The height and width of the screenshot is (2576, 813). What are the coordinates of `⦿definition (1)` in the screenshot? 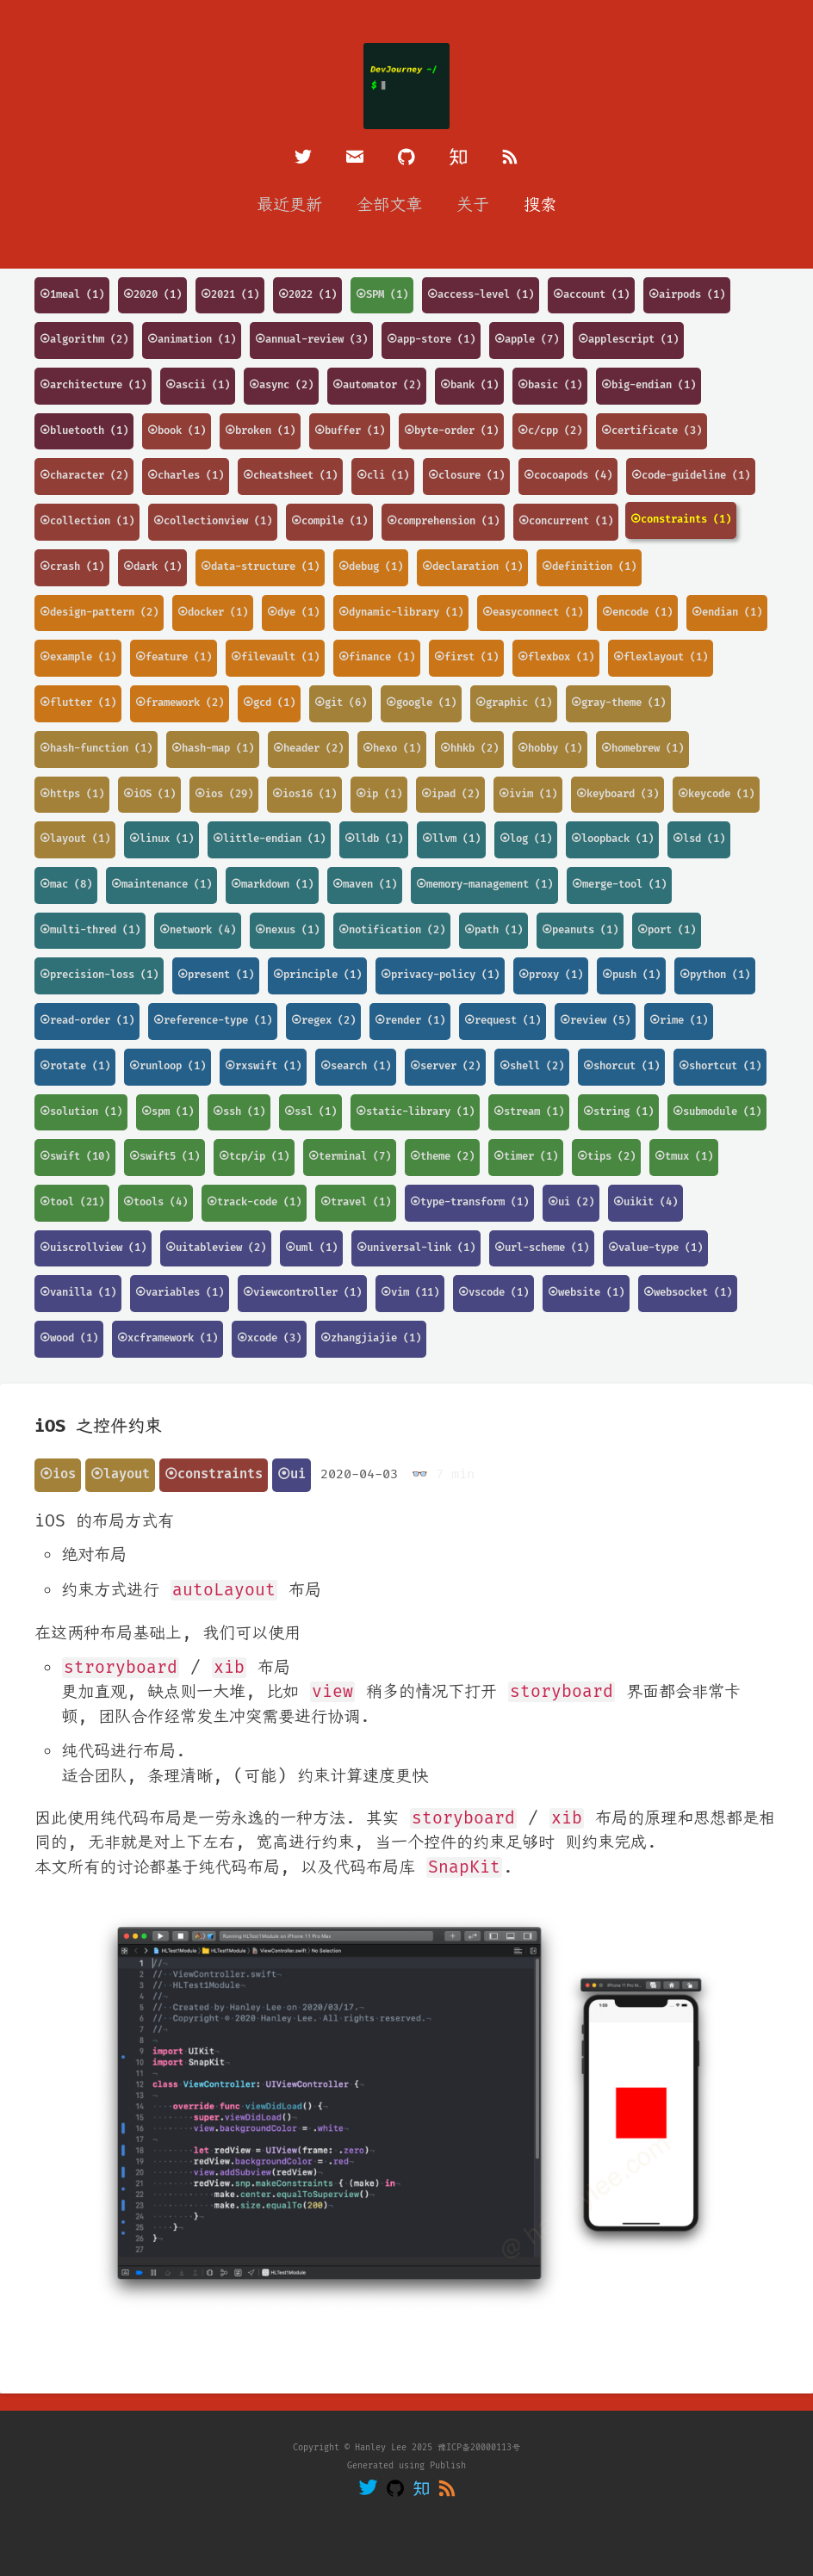 It's located at (589, 566).